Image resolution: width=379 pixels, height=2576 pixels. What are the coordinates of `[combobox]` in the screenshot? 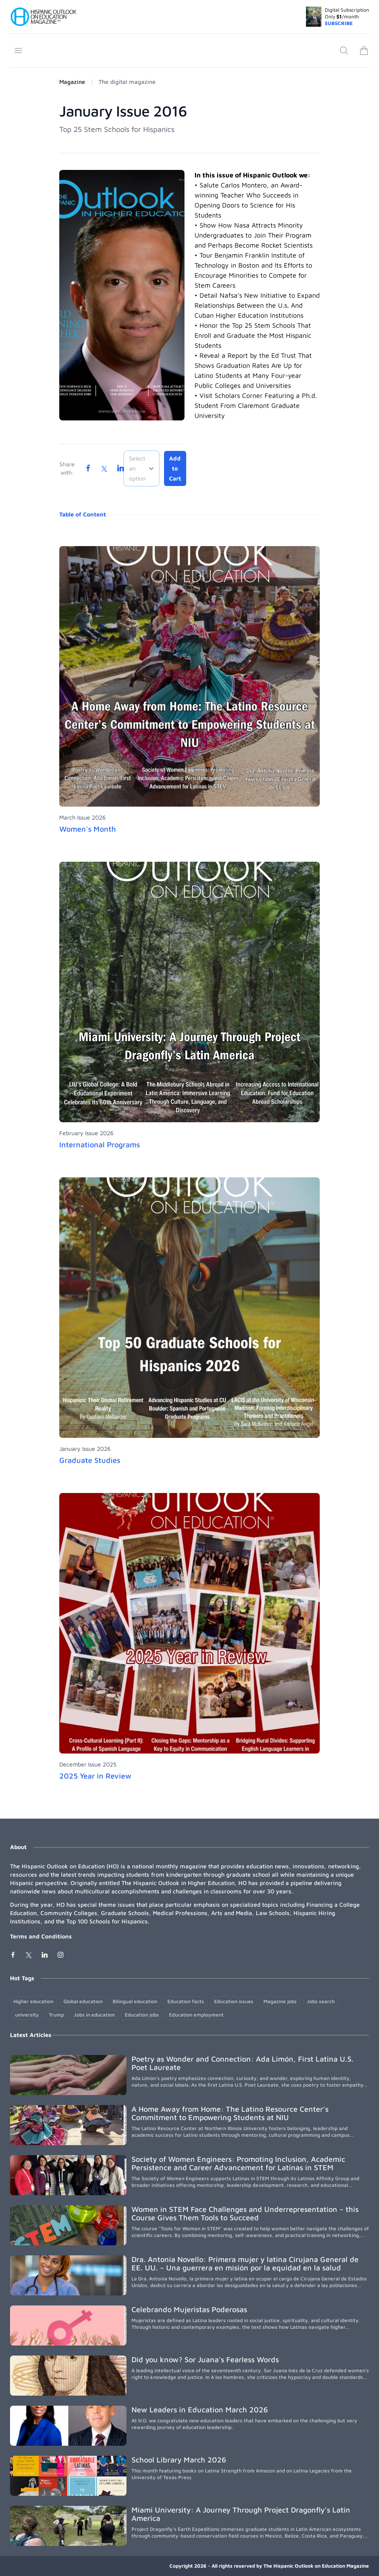 It's located at (141, 468).